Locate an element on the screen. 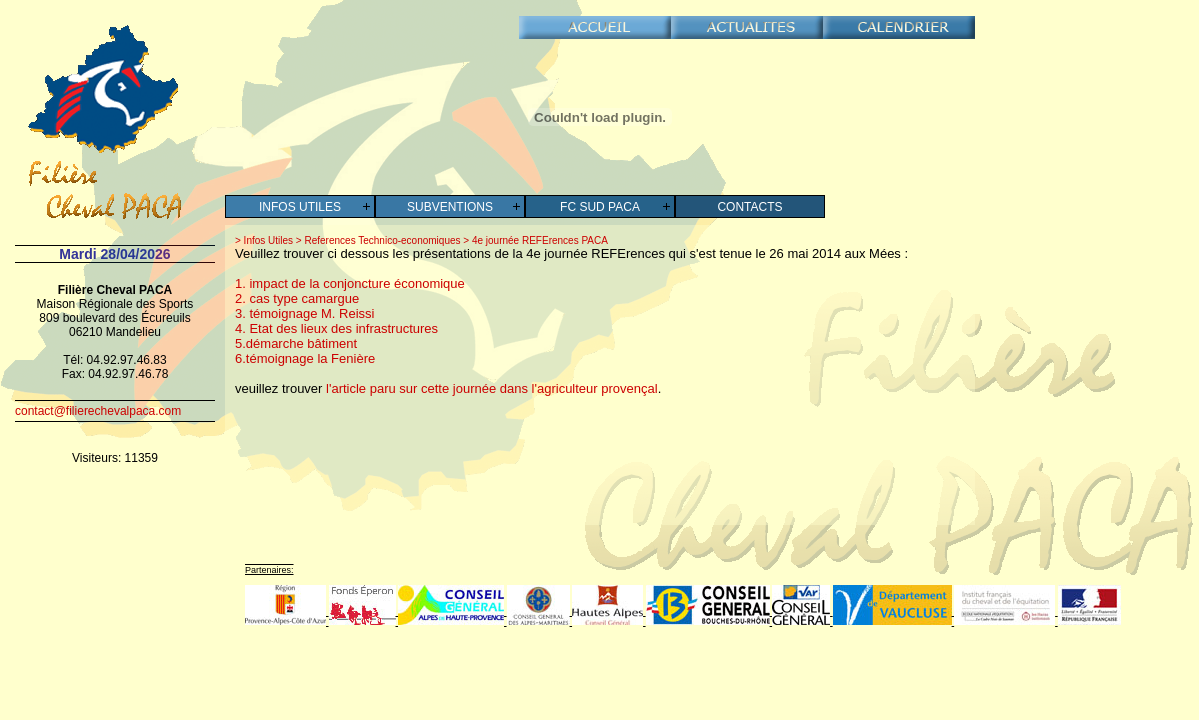 This screenshot has height=720, width=1199. 4. Etat des lieux des infrastructures is located at coordinates (336, 328).